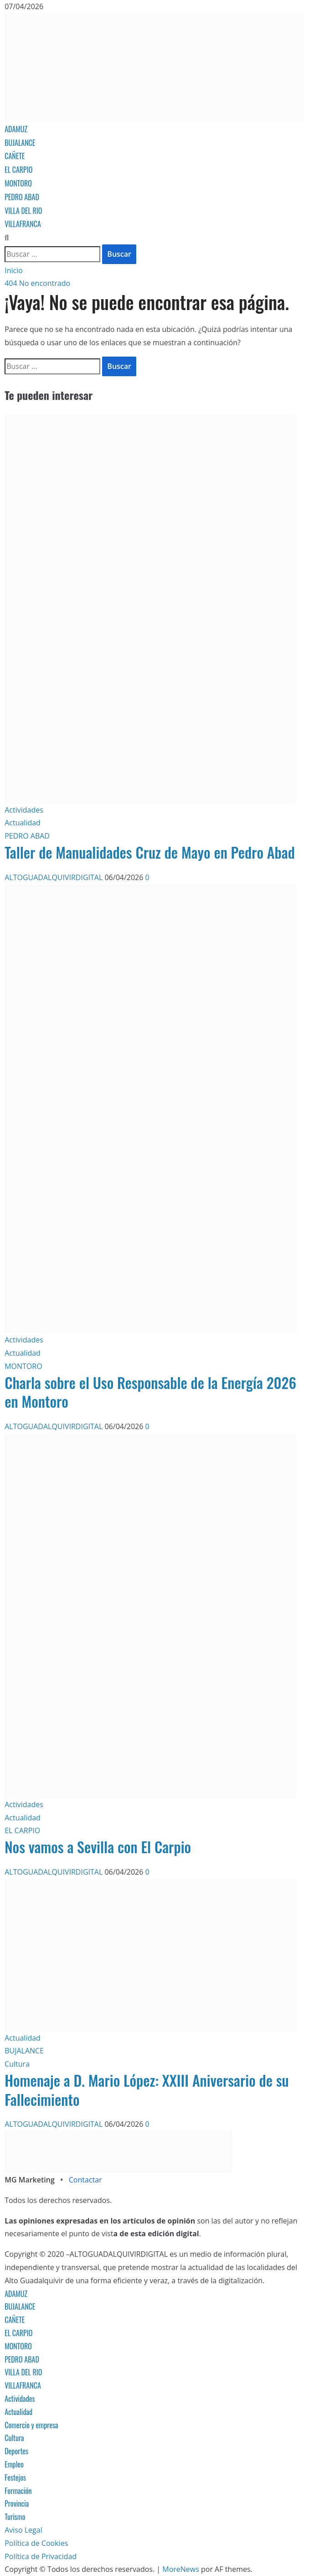  What do you see at coordinates (20, 142) in the screenshot?
I see `BUJALANCE` at bounding box center [20, 142].